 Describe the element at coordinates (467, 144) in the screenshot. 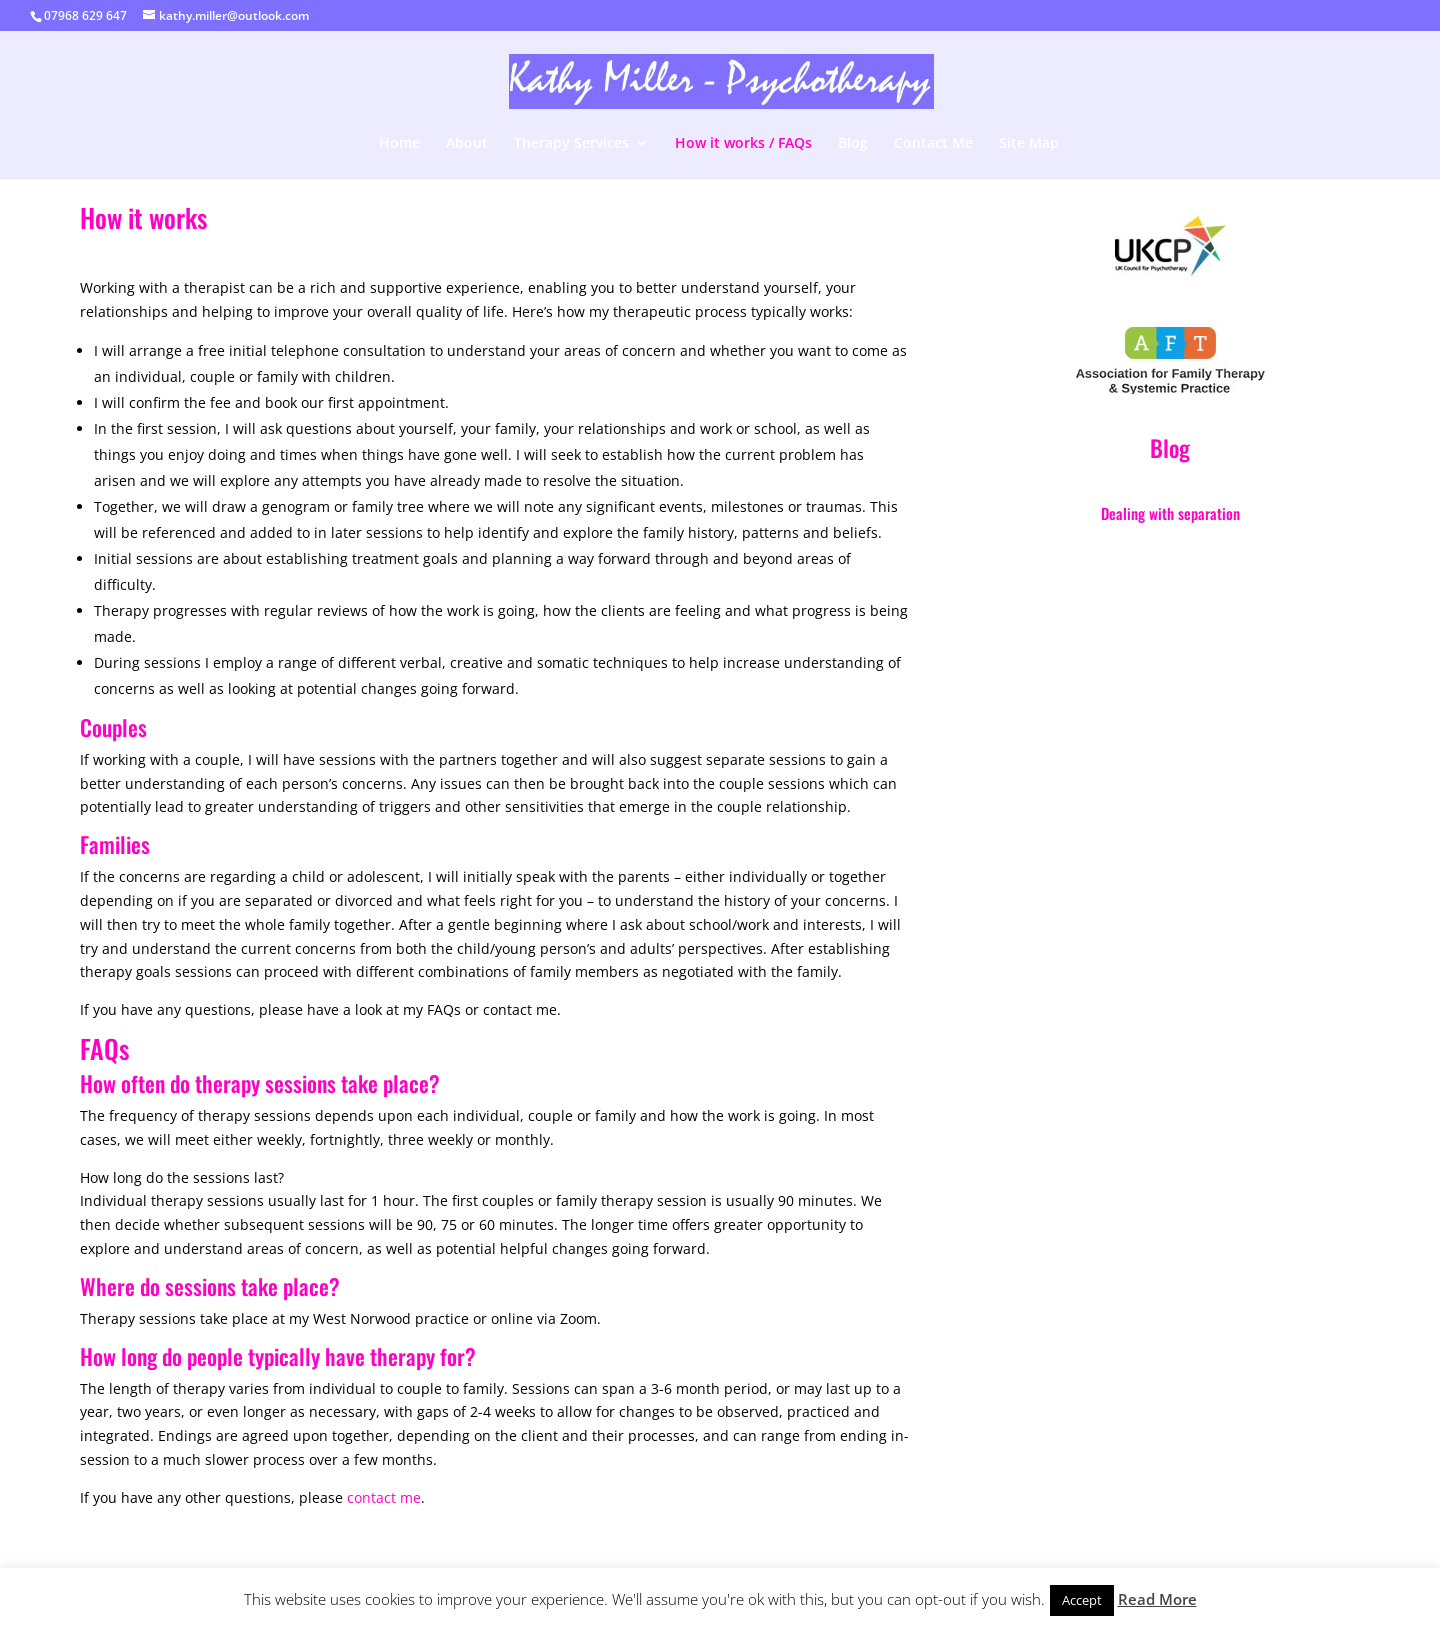

I see `About` at that location.